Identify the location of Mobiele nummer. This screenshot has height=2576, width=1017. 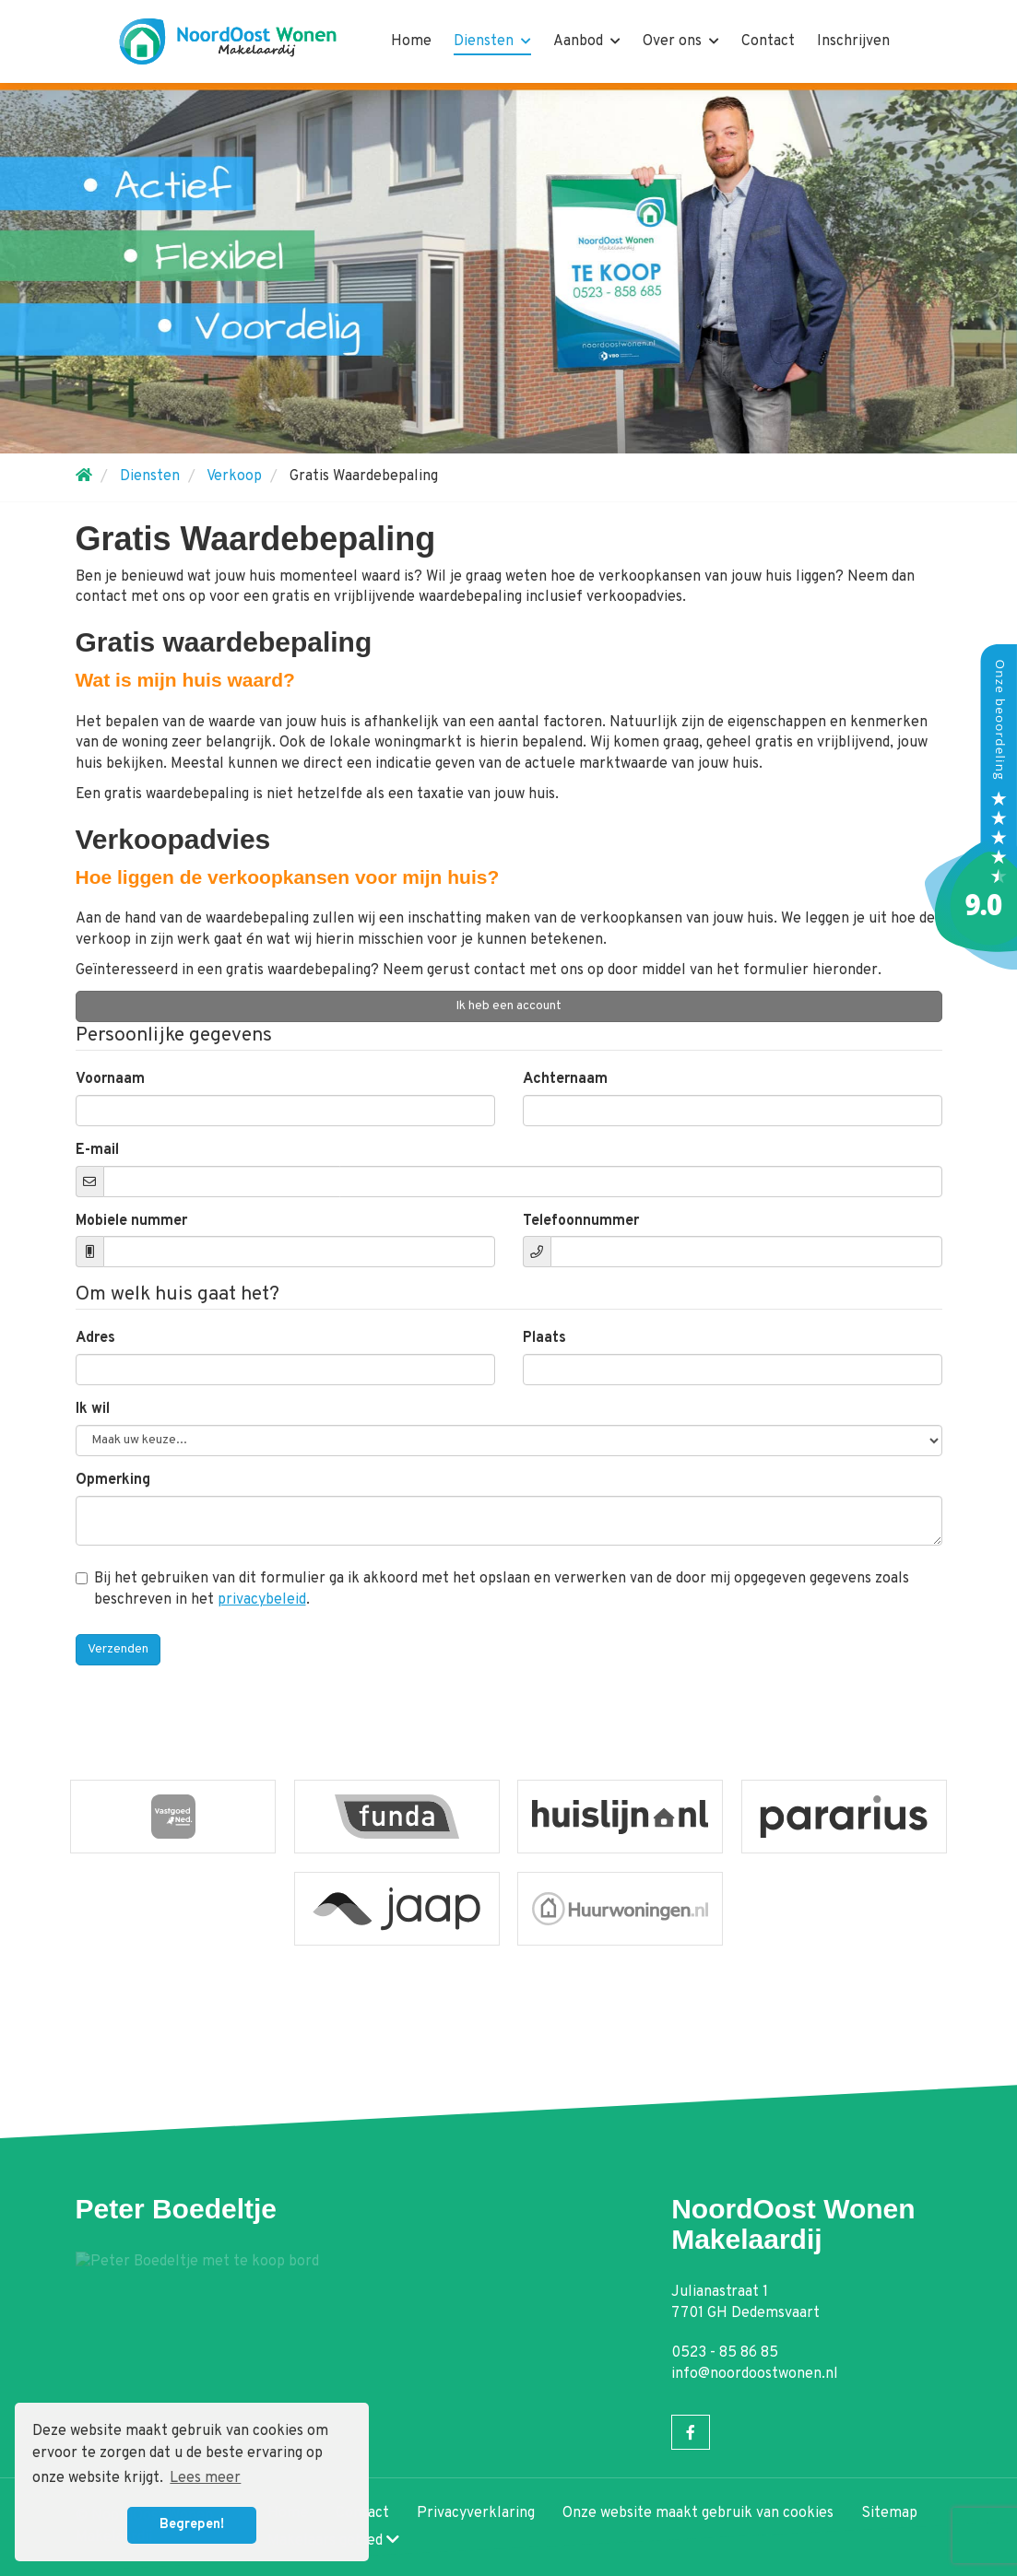
(131, 1221).